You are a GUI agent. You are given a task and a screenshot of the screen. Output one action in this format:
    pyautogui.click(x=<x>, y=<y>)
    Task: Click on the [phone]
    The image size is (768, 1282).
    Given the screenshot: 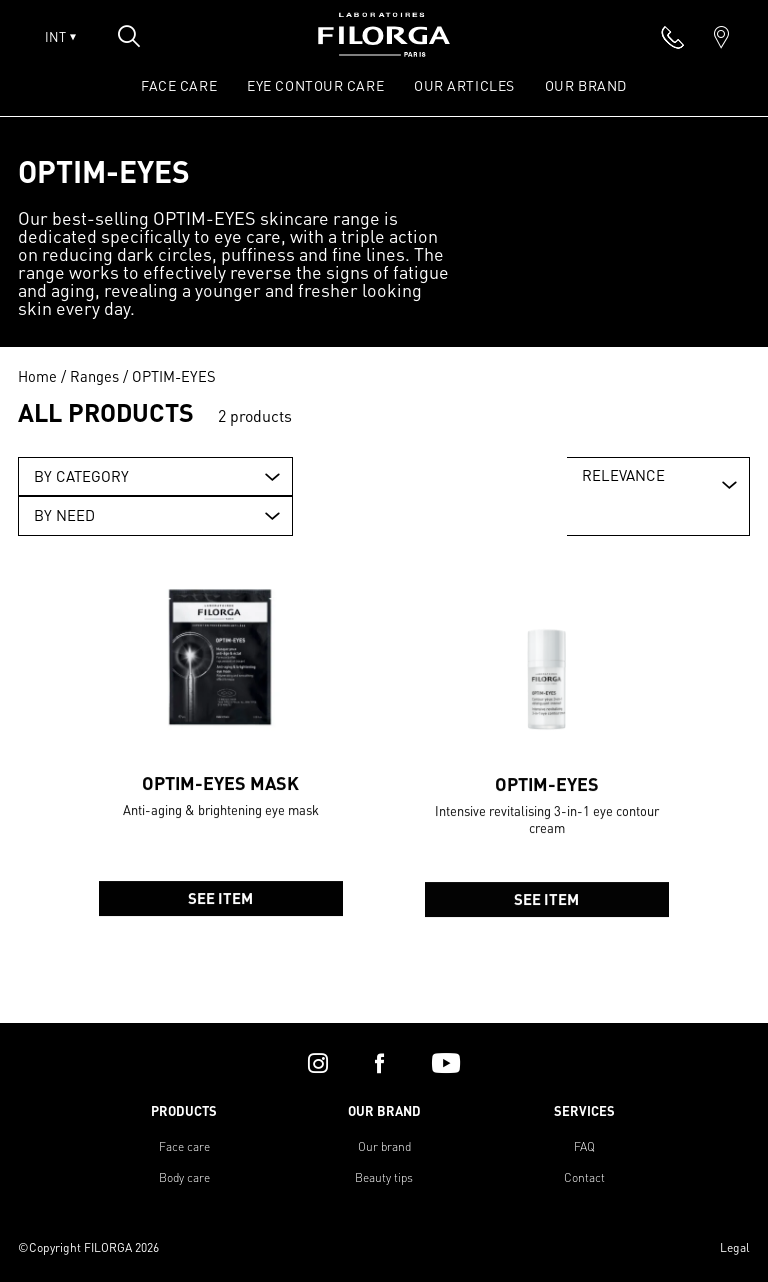 What is the action you would take?
    pyautogui.click(x=673, y=37)
    